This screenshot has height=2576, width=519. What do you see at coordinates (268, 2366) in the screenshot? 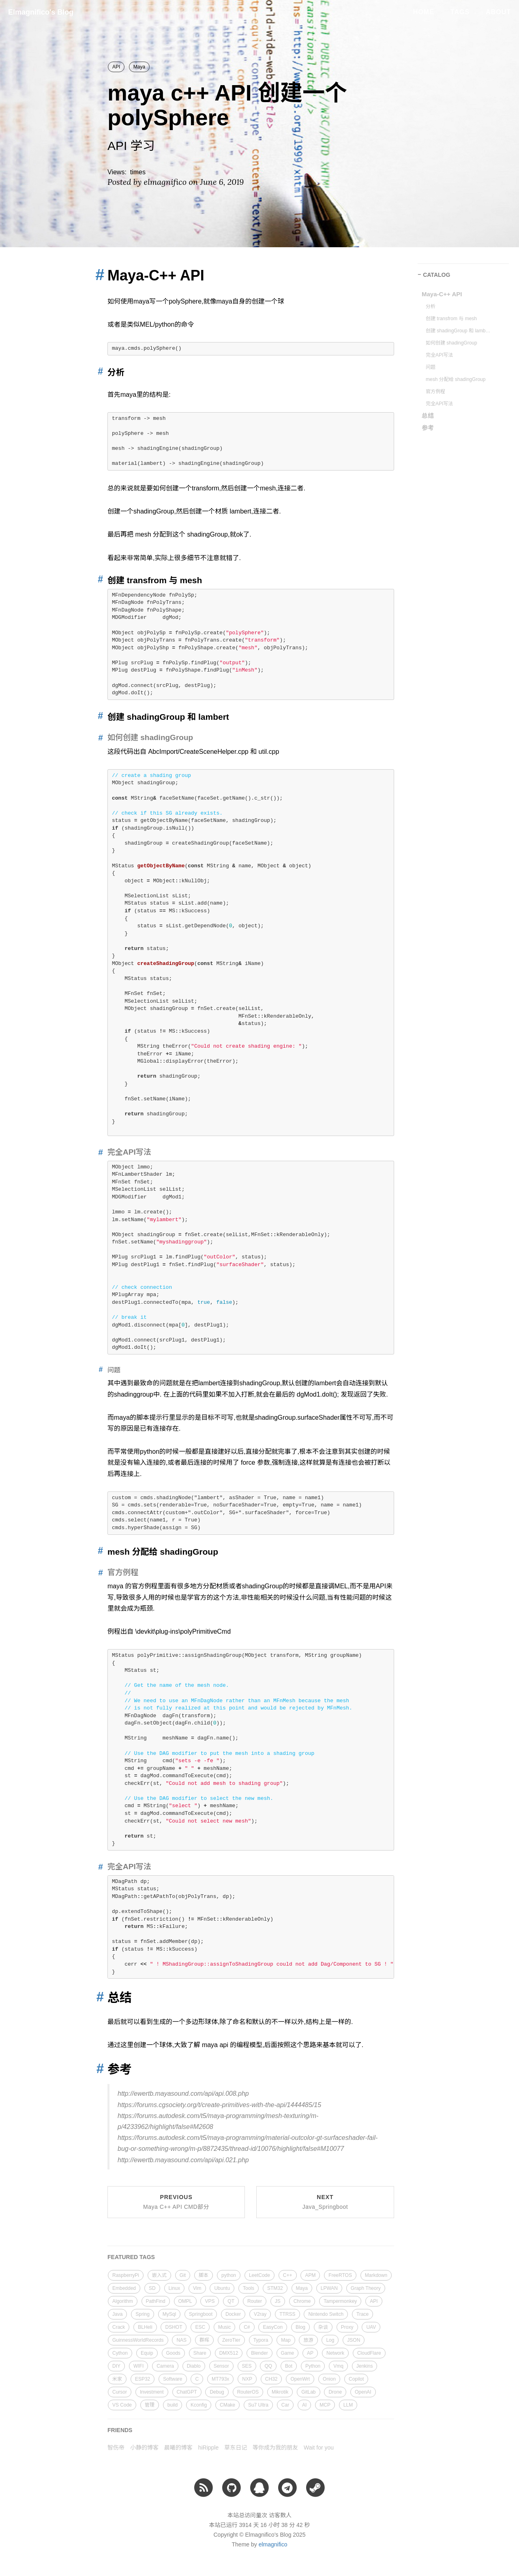
I see `QQ` at bounding box center [268, 2366].